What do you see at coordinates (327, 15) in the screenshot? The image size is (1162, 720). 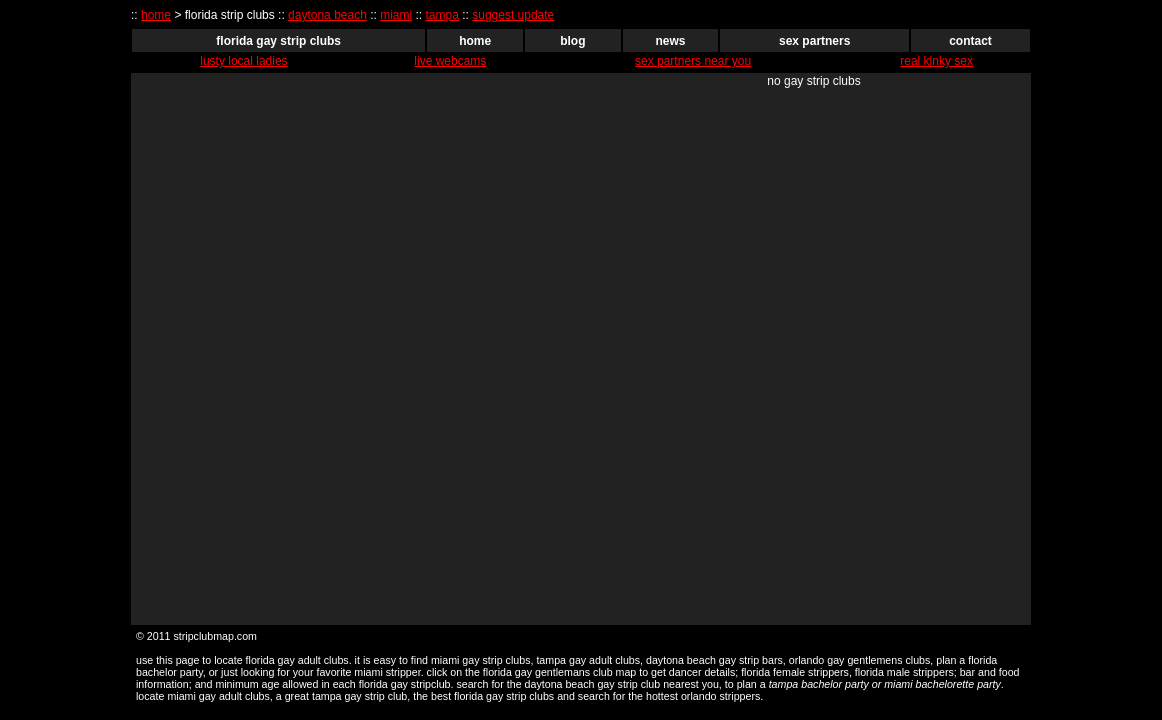 I see `daytona beach` at bounding box center [327, 15].